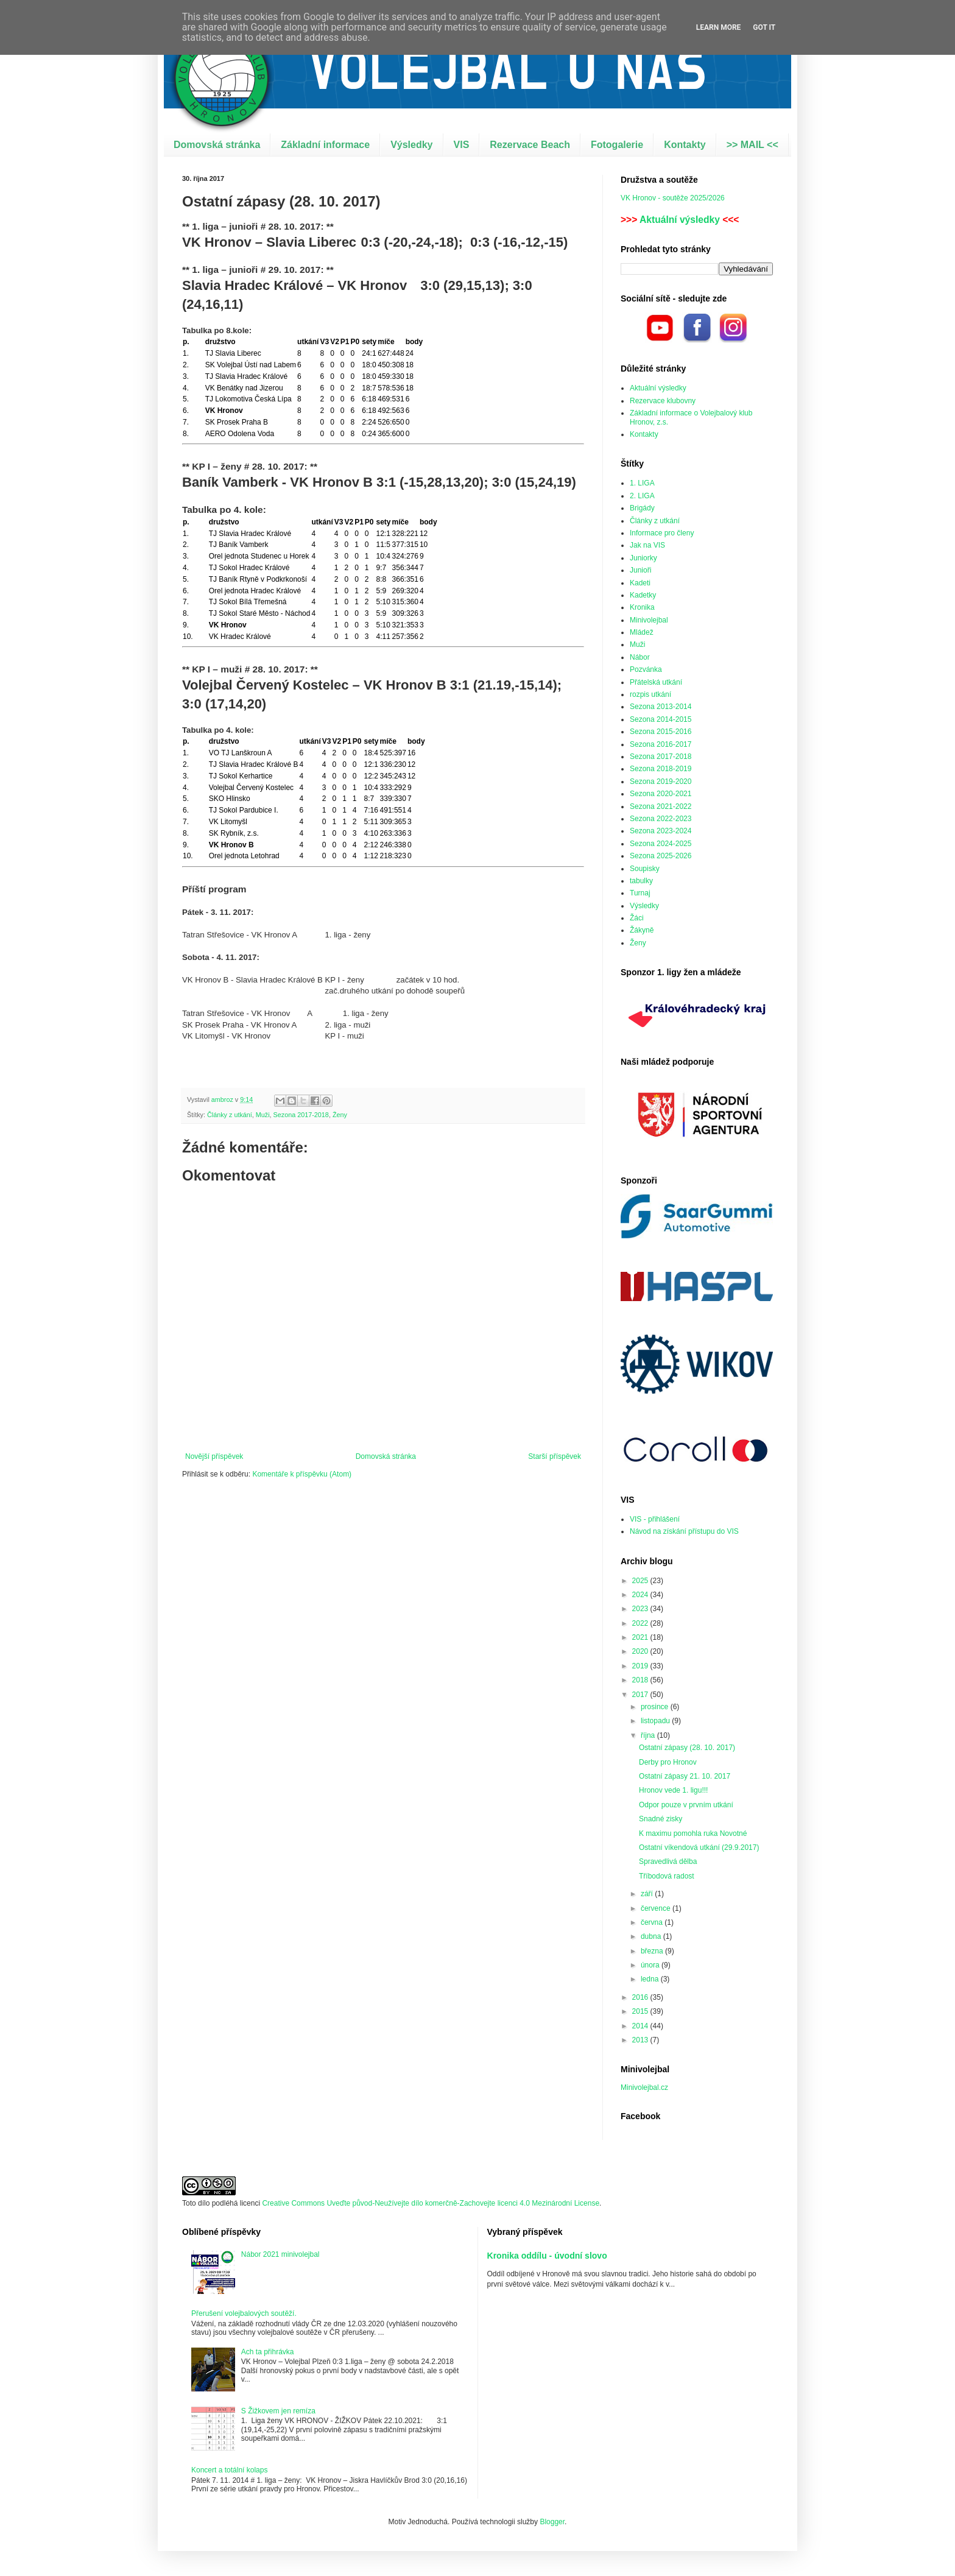 The height and width of the screenshot is (2576, 955). Describe the element at coordinates (617, 144) in the screenshot. I see `Fotogalerie` at that location.